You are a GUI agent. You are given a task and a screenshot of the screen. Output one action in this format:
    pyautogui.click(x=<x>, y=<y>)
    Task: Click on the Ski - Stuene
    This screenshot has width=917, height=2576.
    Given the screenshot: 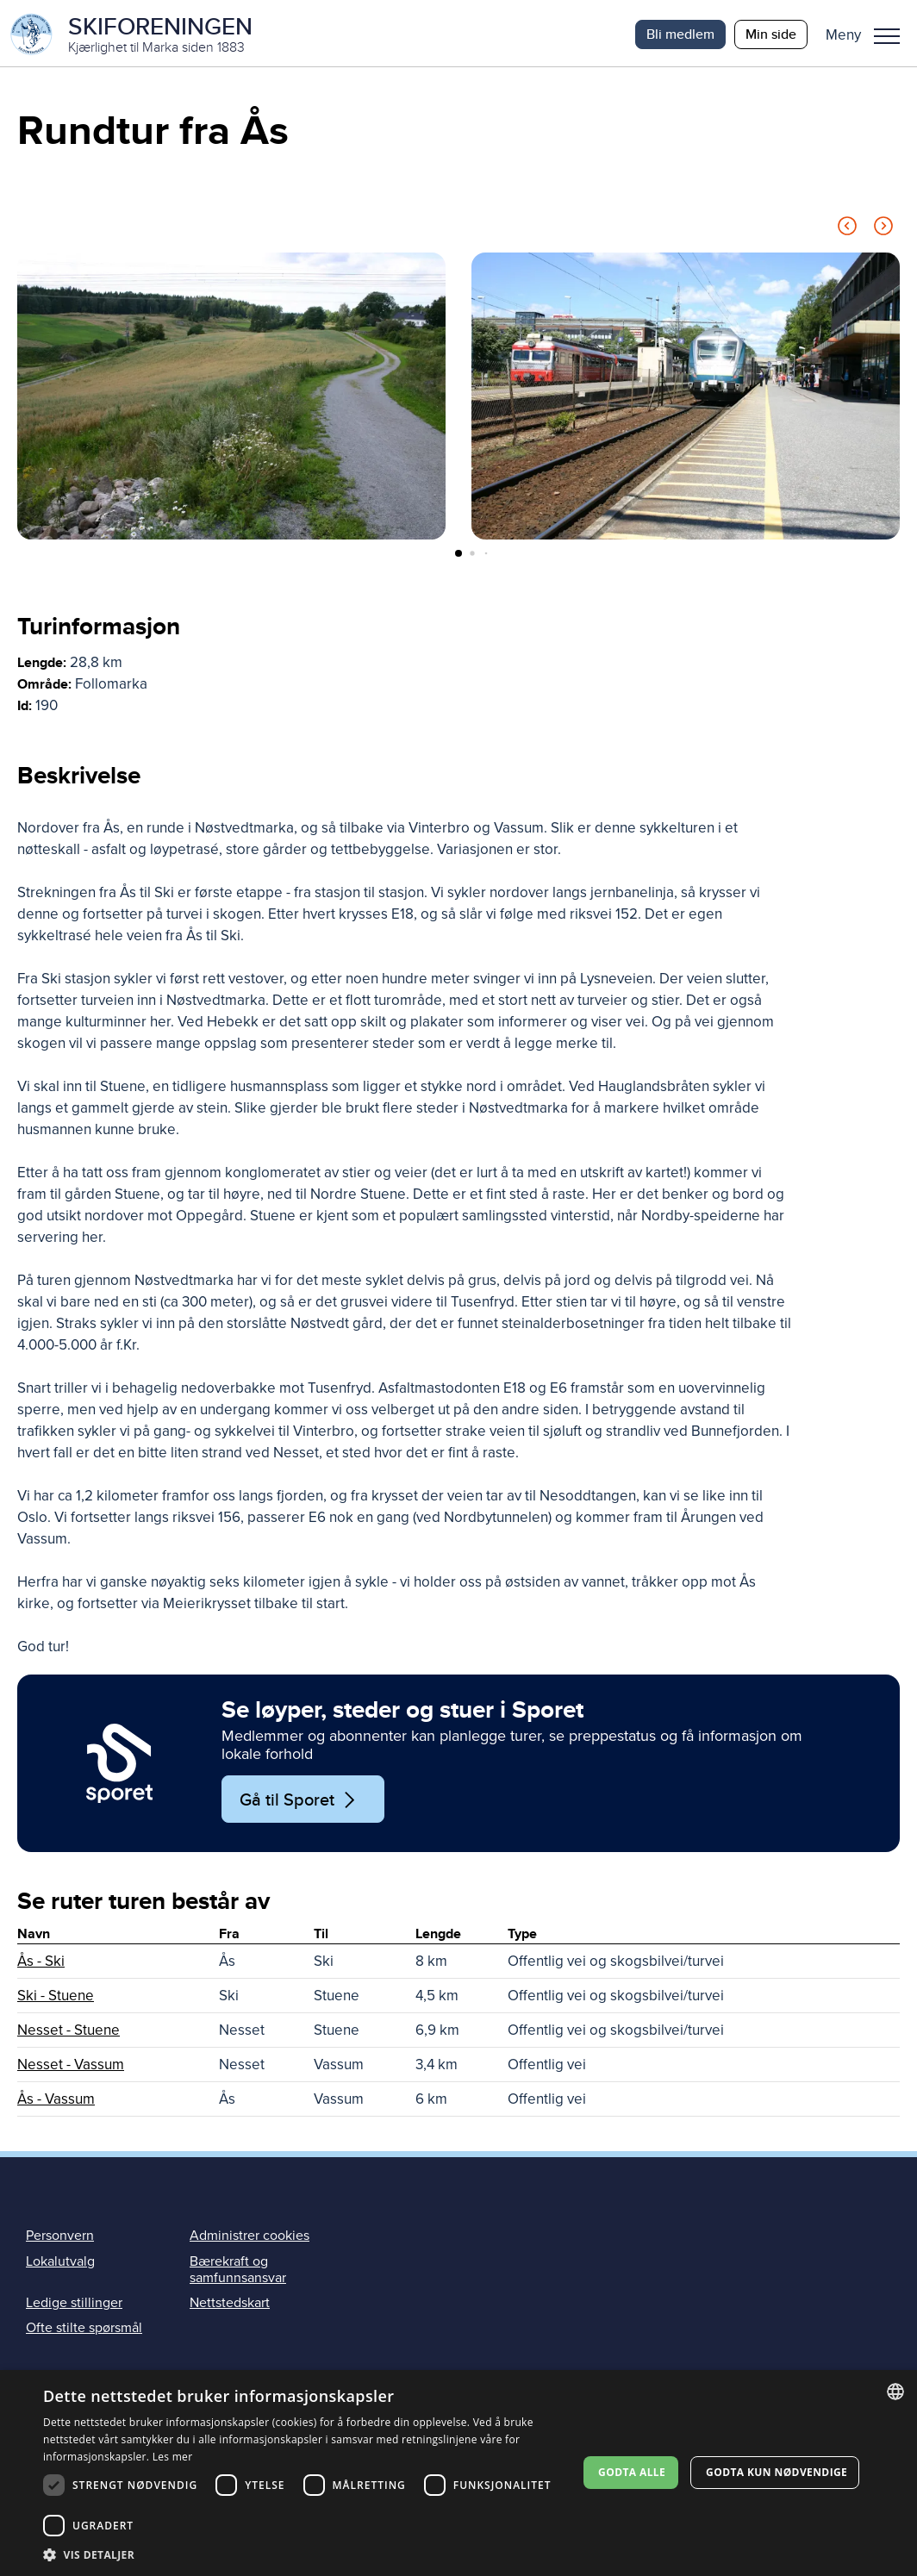 What is the action you would take?
    pyautogui.click(x=55, y=1998)
    